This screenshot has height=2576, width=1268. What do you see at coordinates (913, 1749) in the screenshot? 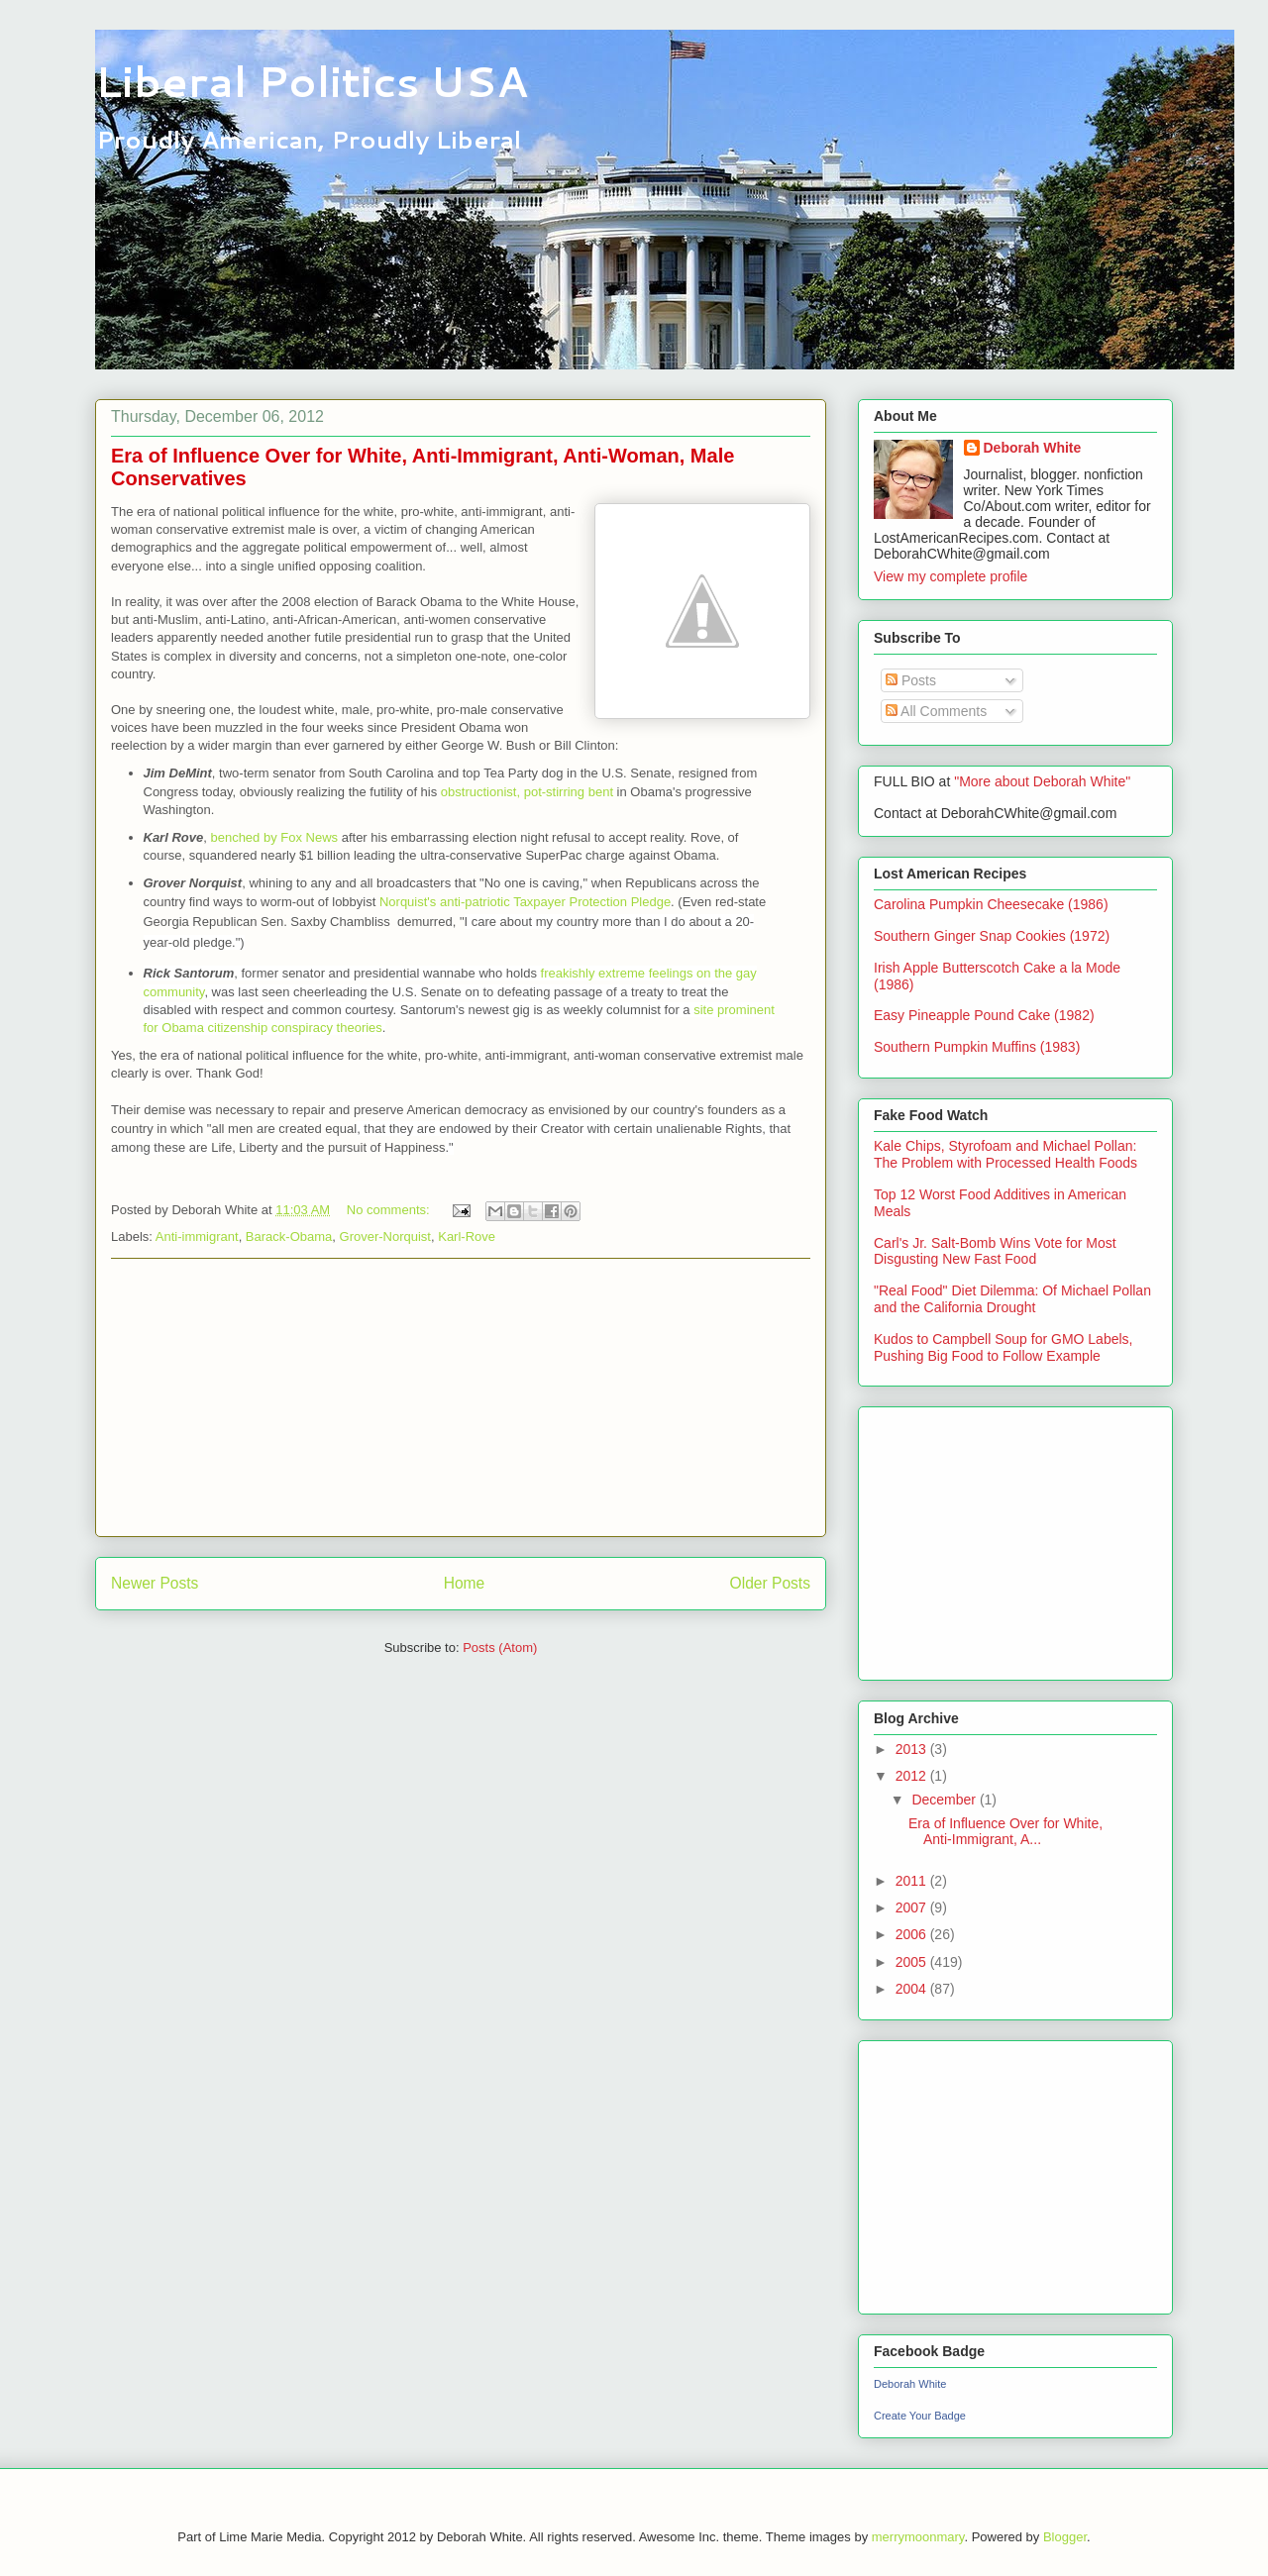
I see `2013` at bounding box center [913, 1749].